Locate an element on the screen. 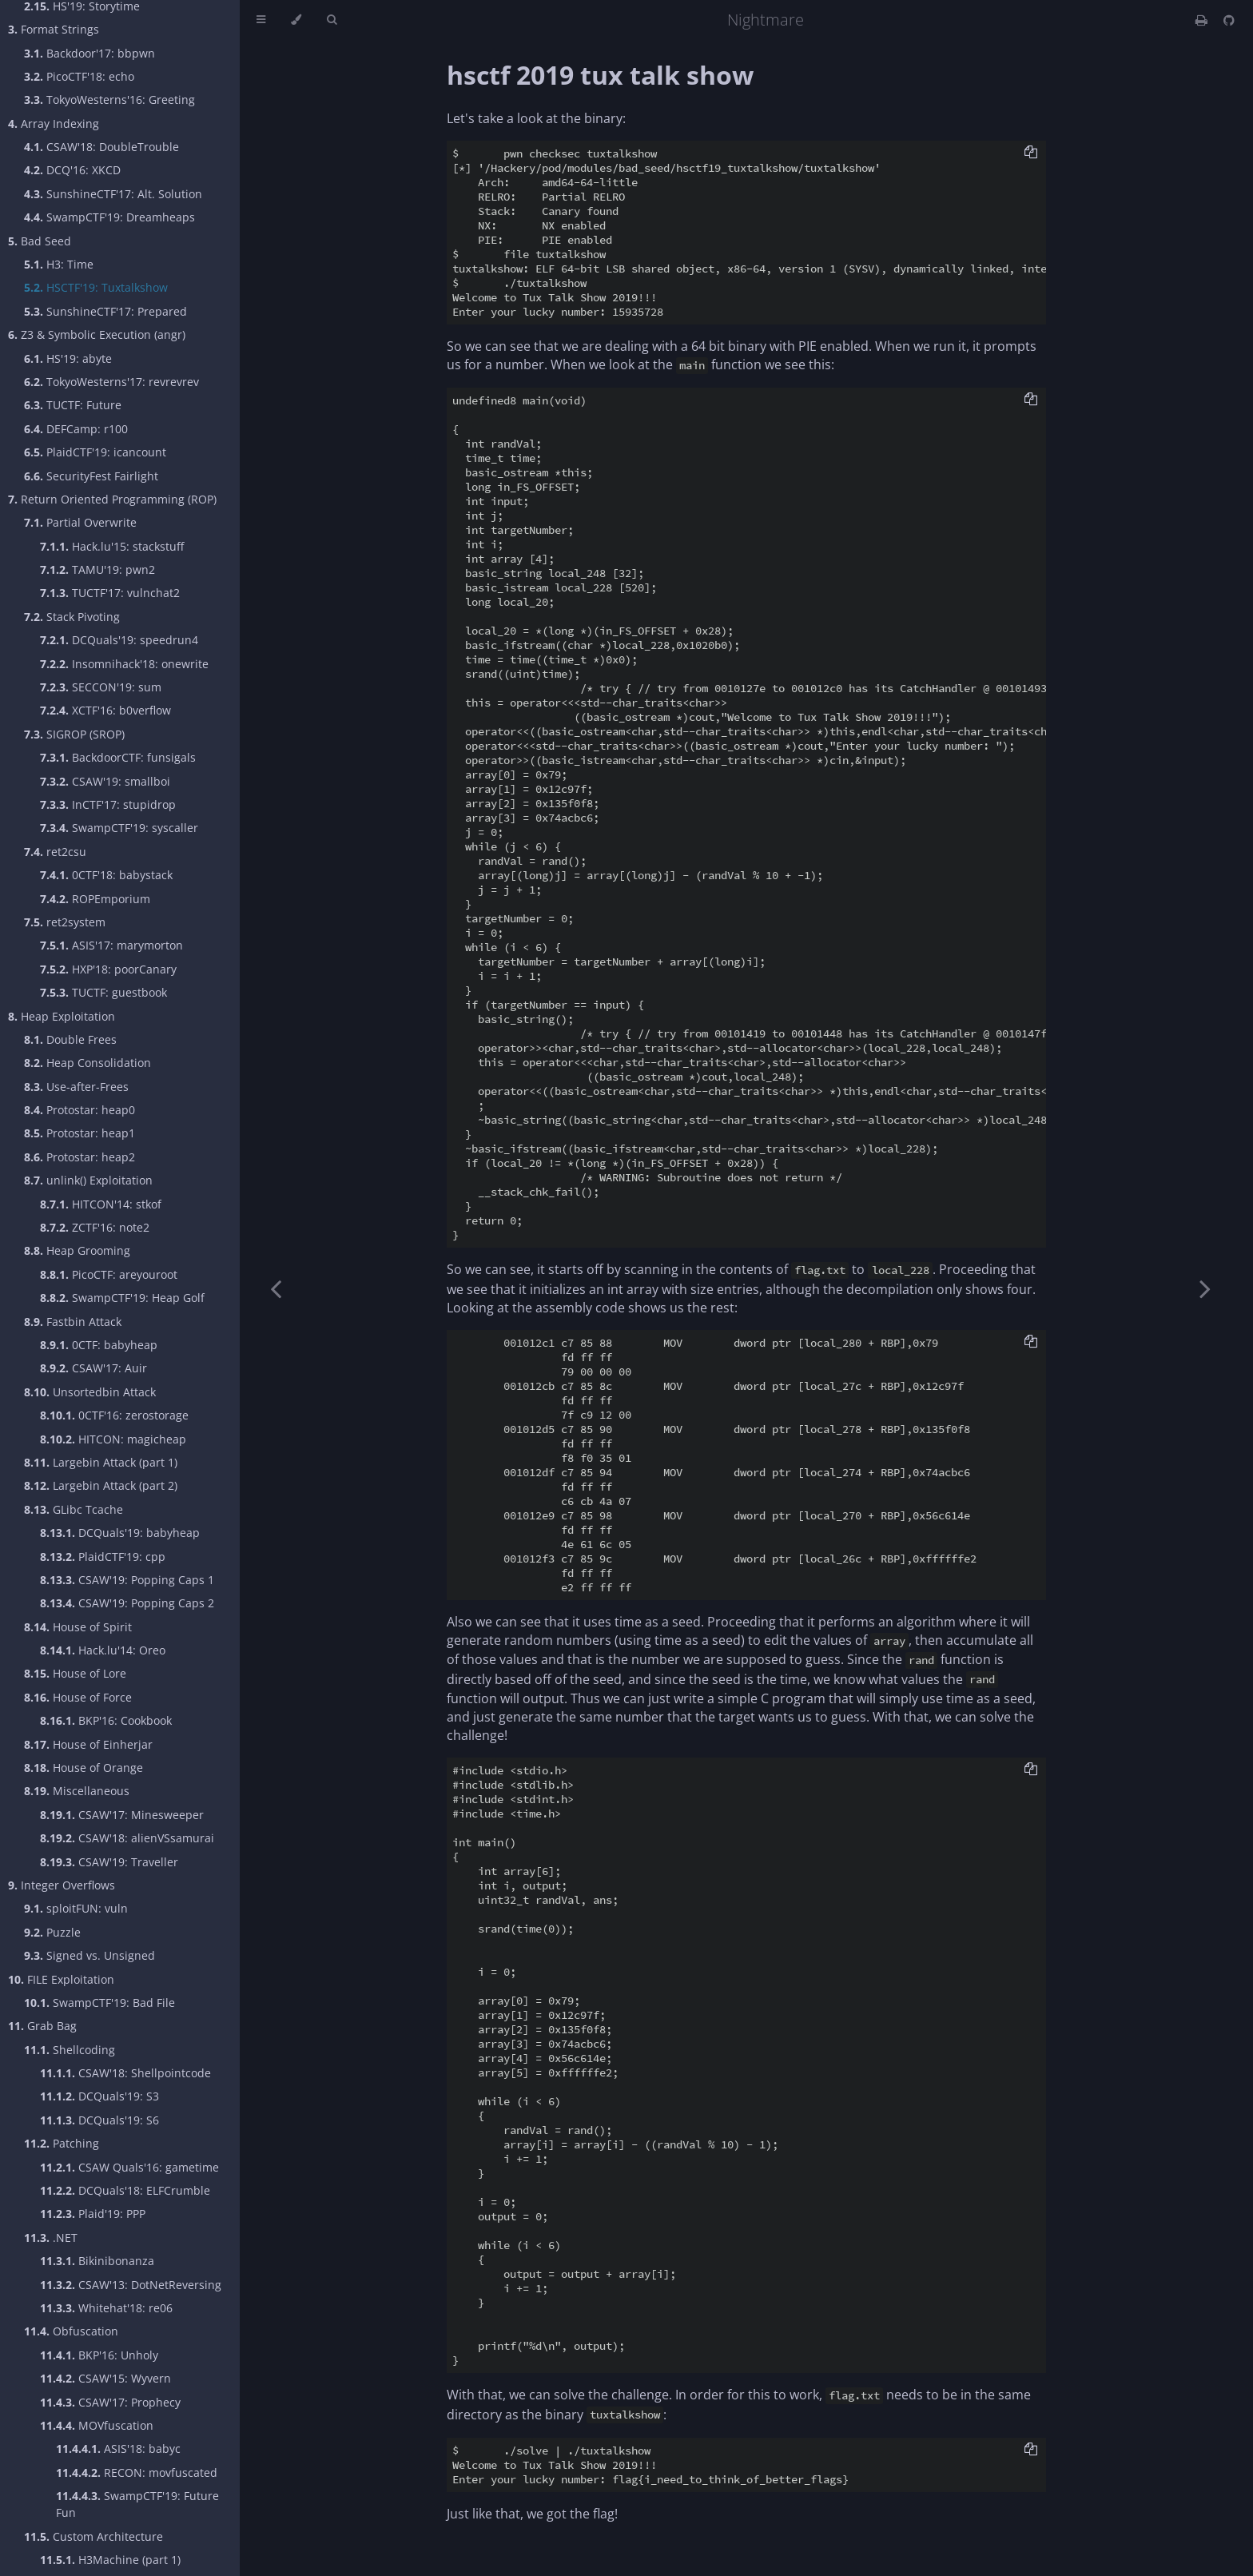  Insomnihack'18: onewrite is located at coordinates (124, 663).